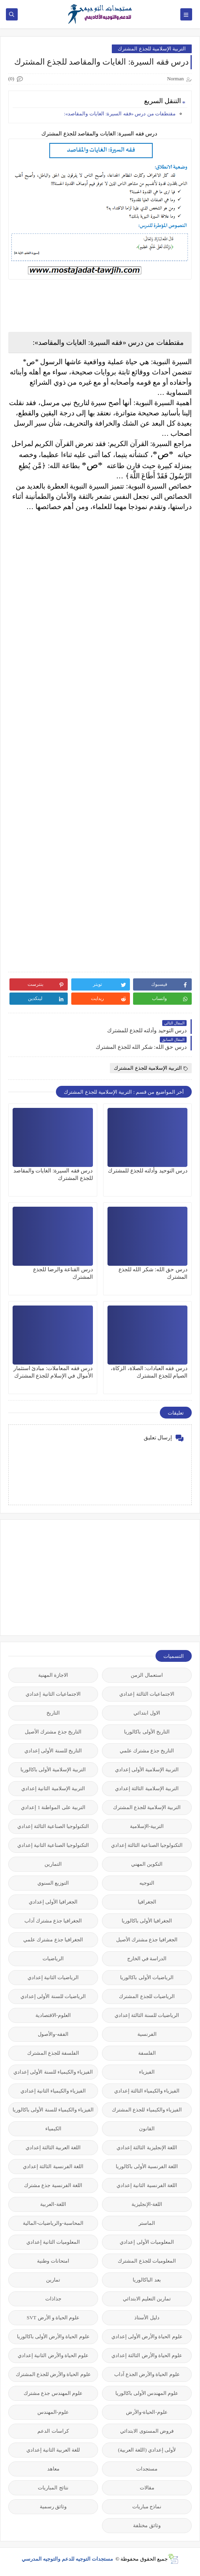 Image resolution: width=200 pixels, height=2576 pixels. Describe the element at coordinates (68, 2559) in the screenshot. I see `مستجدات التوجيه للدعم والتوجيه المدرسي` at that location.